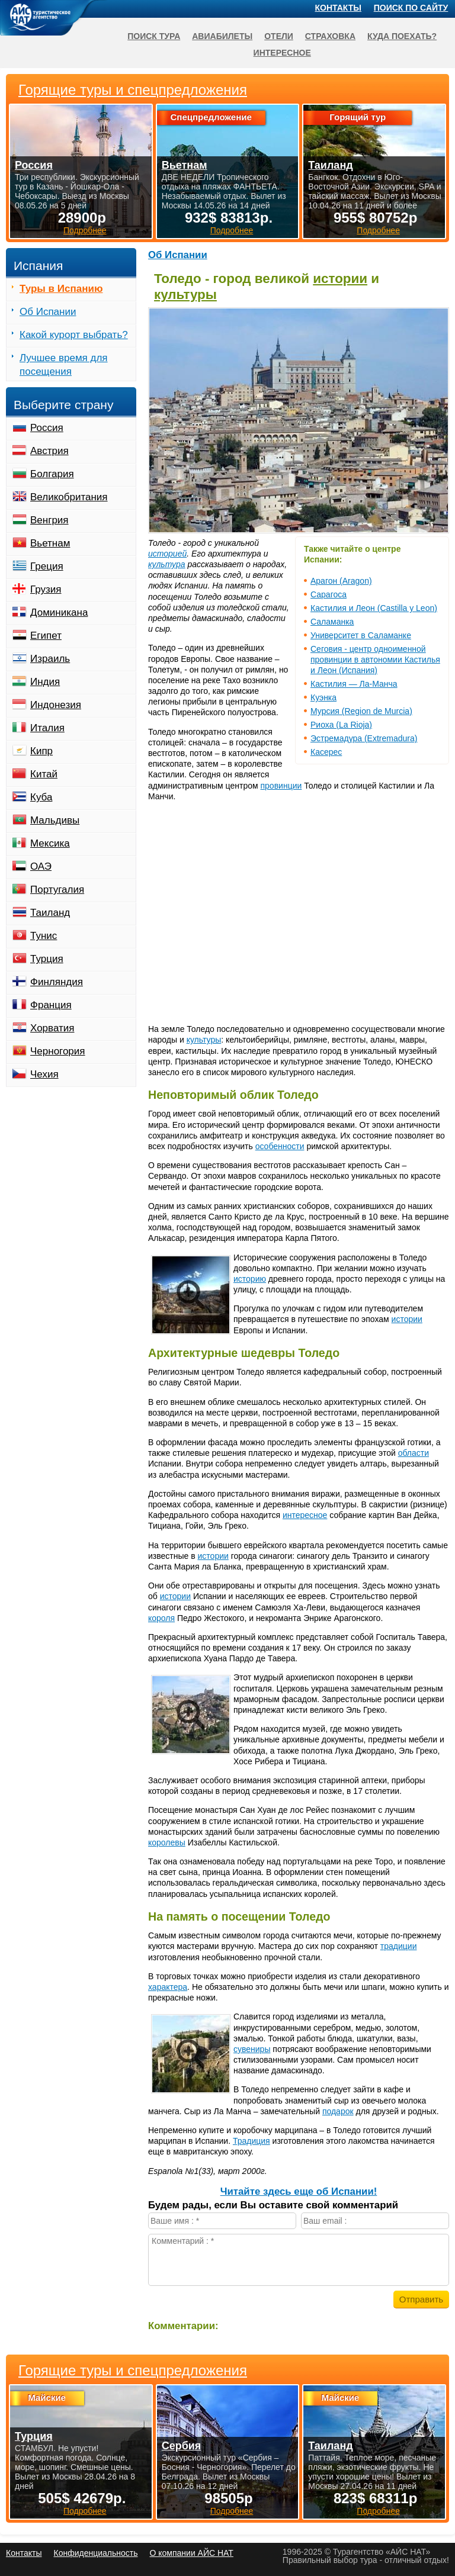 The image size is (455, 2576). I want to click on Египет, so click(46, 635).